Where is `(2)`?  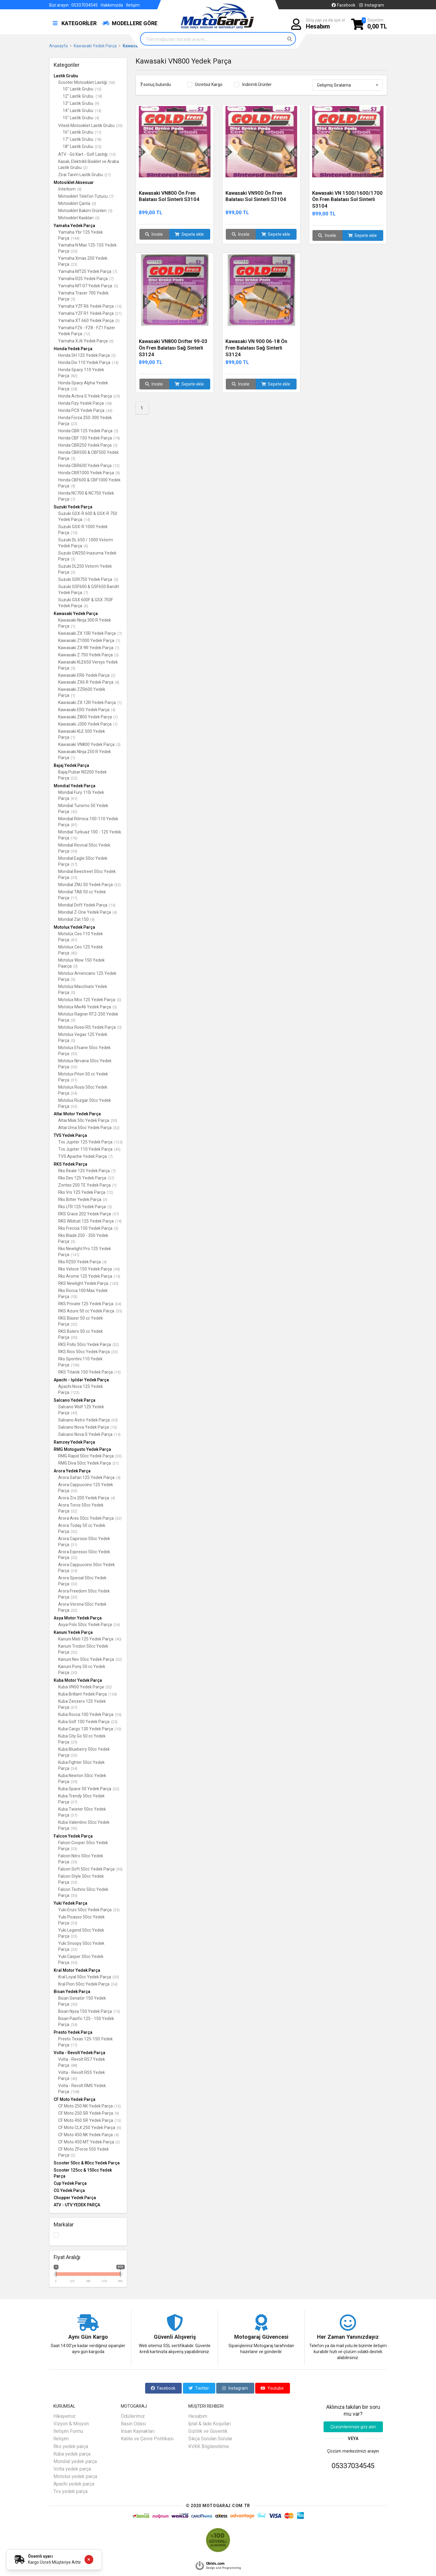 (2) is located at coordinates (85, 167).